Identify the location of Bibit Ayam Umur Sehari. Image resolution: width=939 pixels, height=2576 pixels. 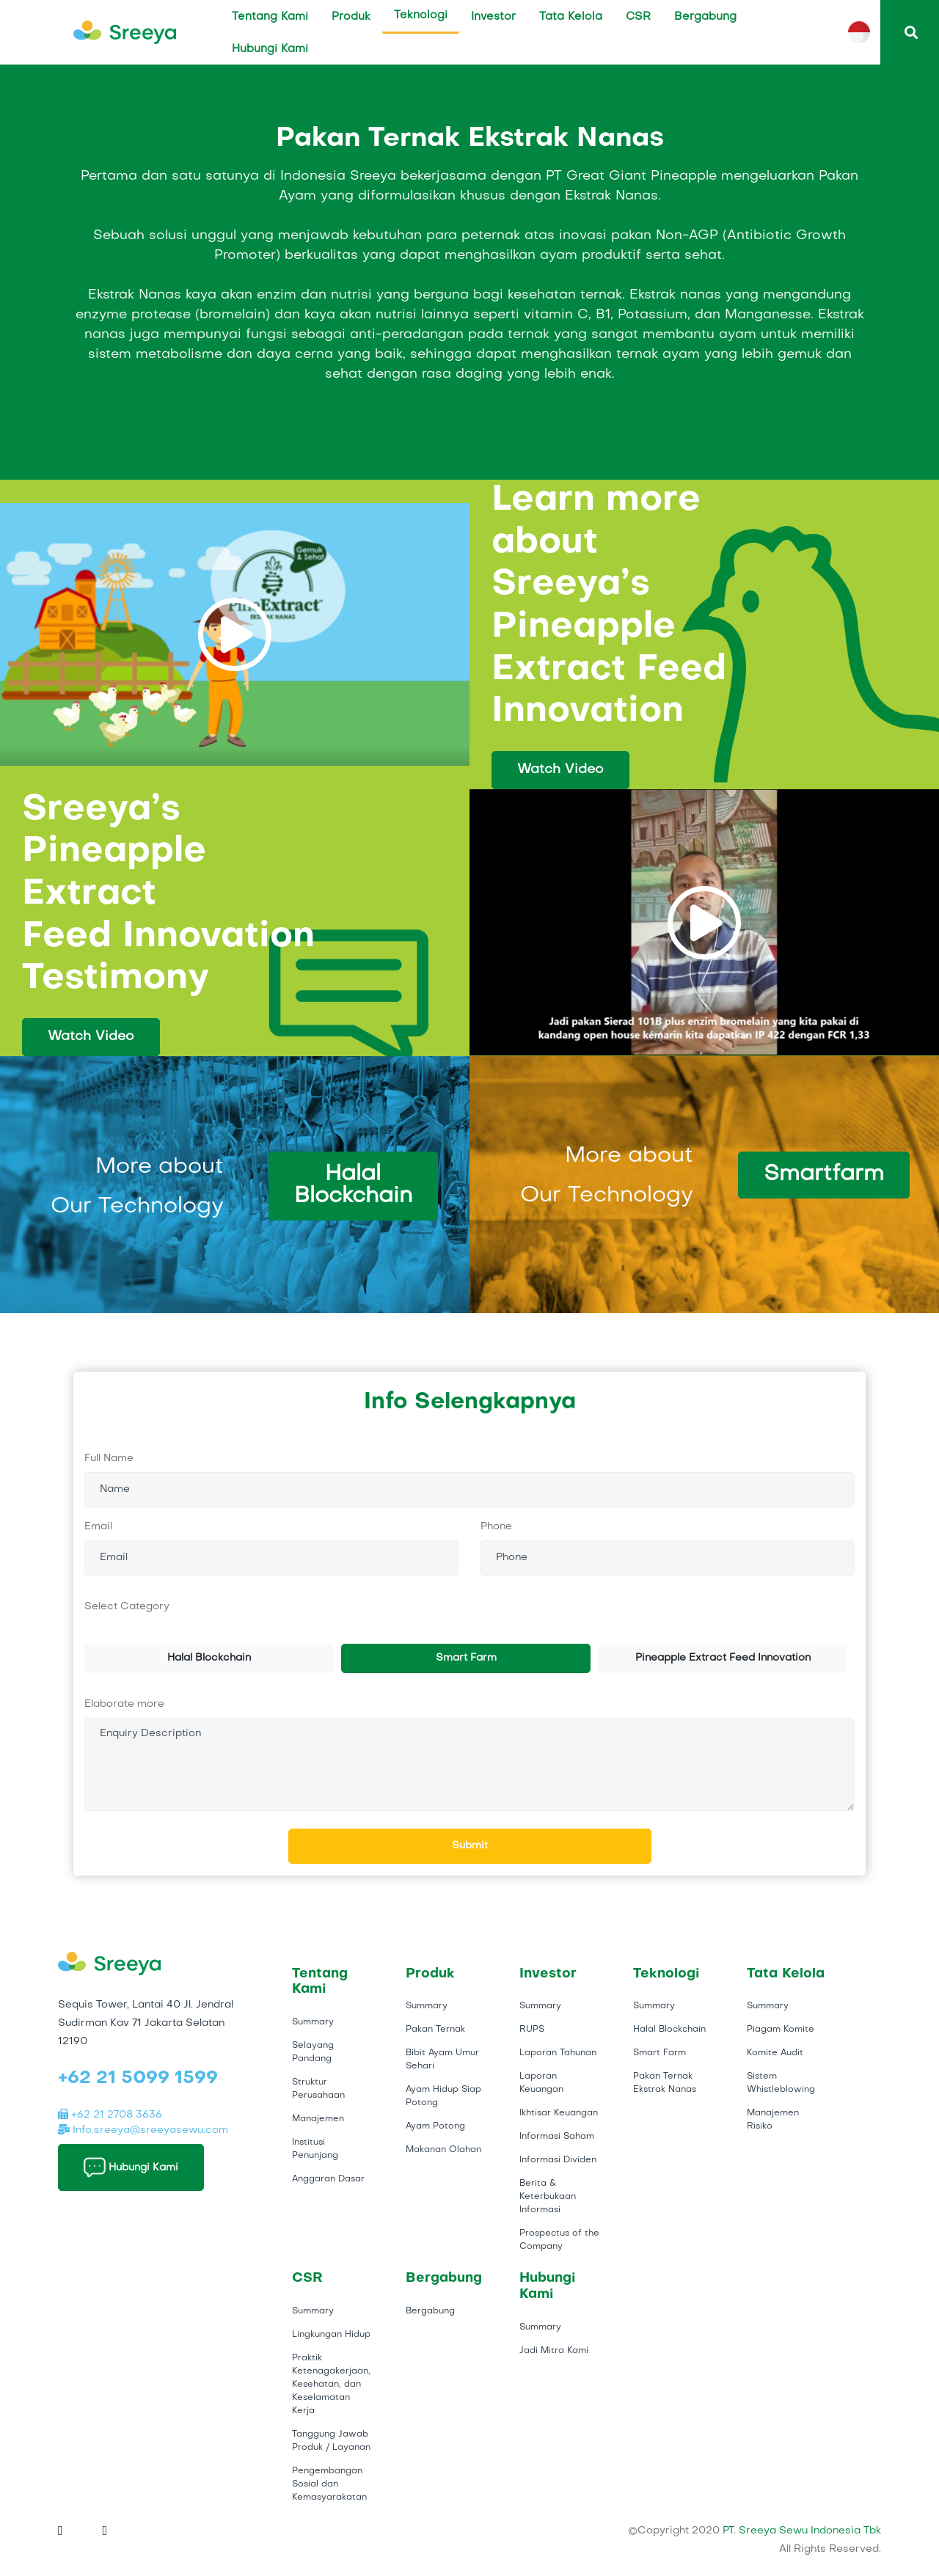
(442, 2060).